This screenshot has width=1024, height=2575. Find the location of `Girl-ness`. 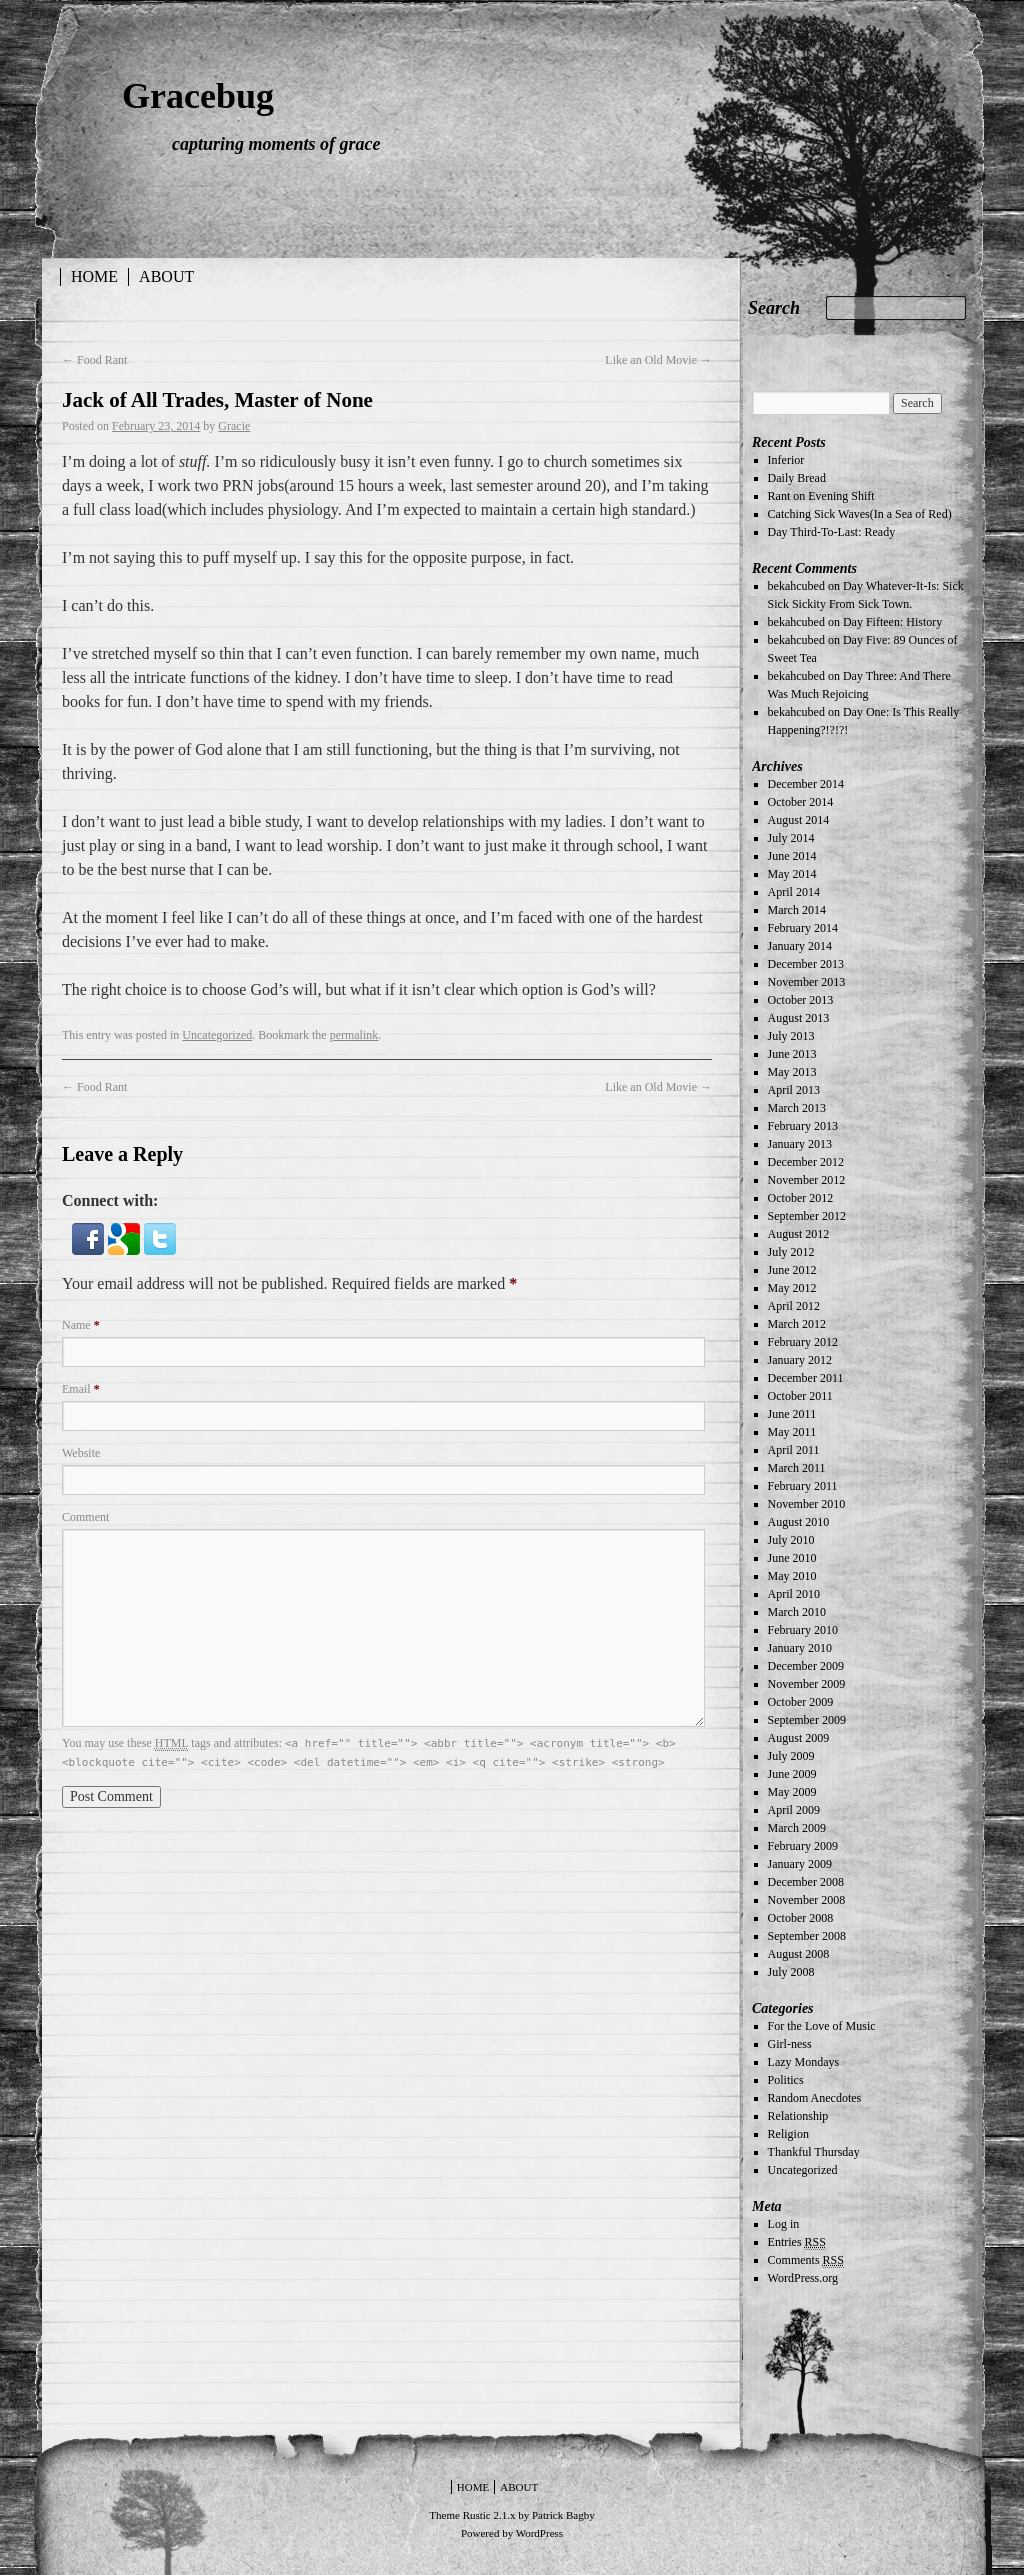

Girl-ness is located at coordinates (790, 2044).